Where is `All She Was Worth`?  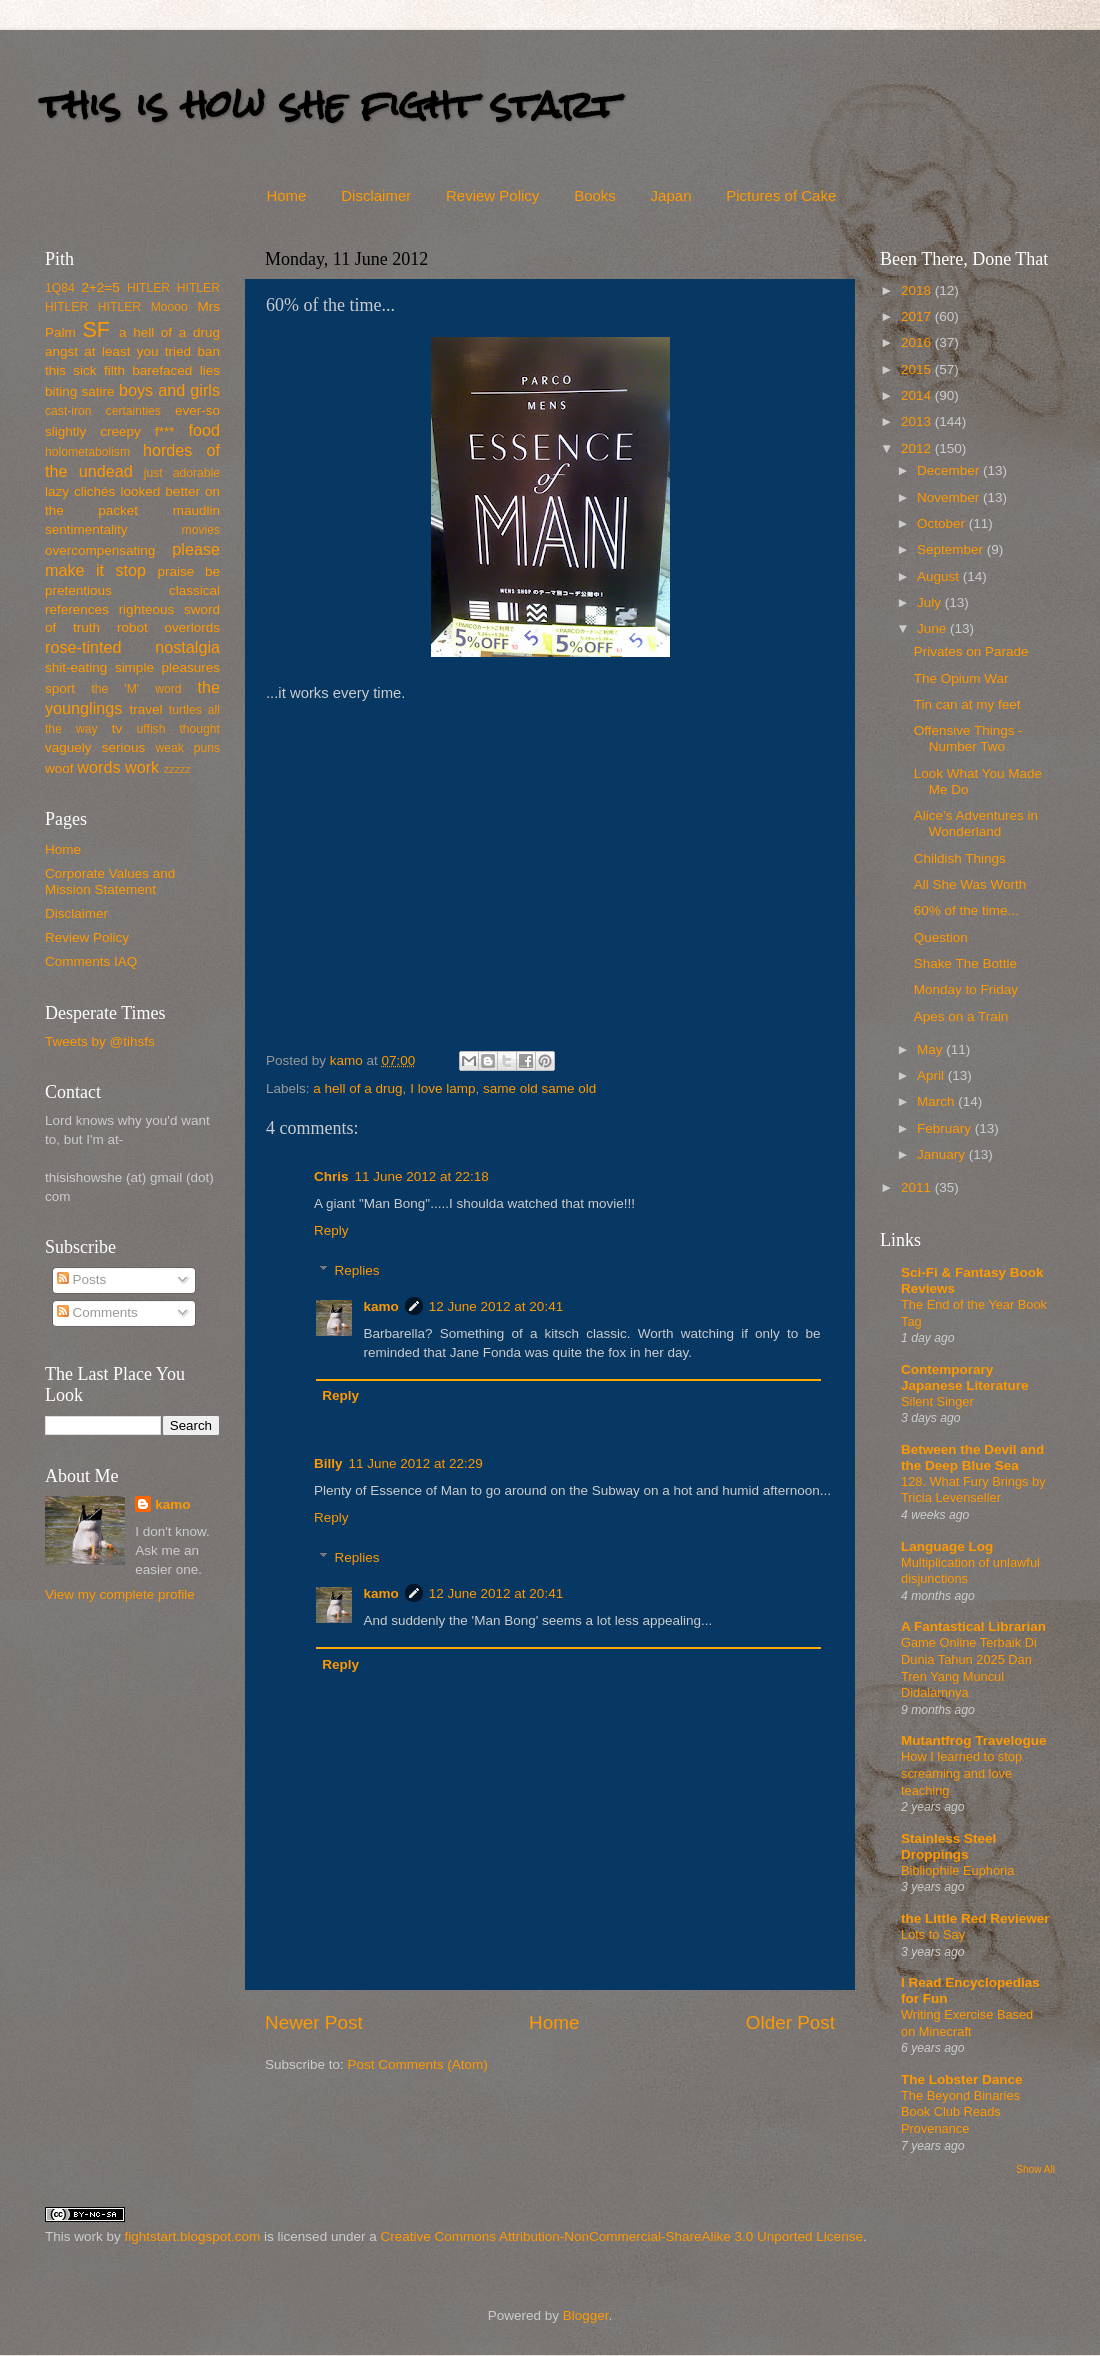
All She Was Worth is located at coordinates (970, 884).